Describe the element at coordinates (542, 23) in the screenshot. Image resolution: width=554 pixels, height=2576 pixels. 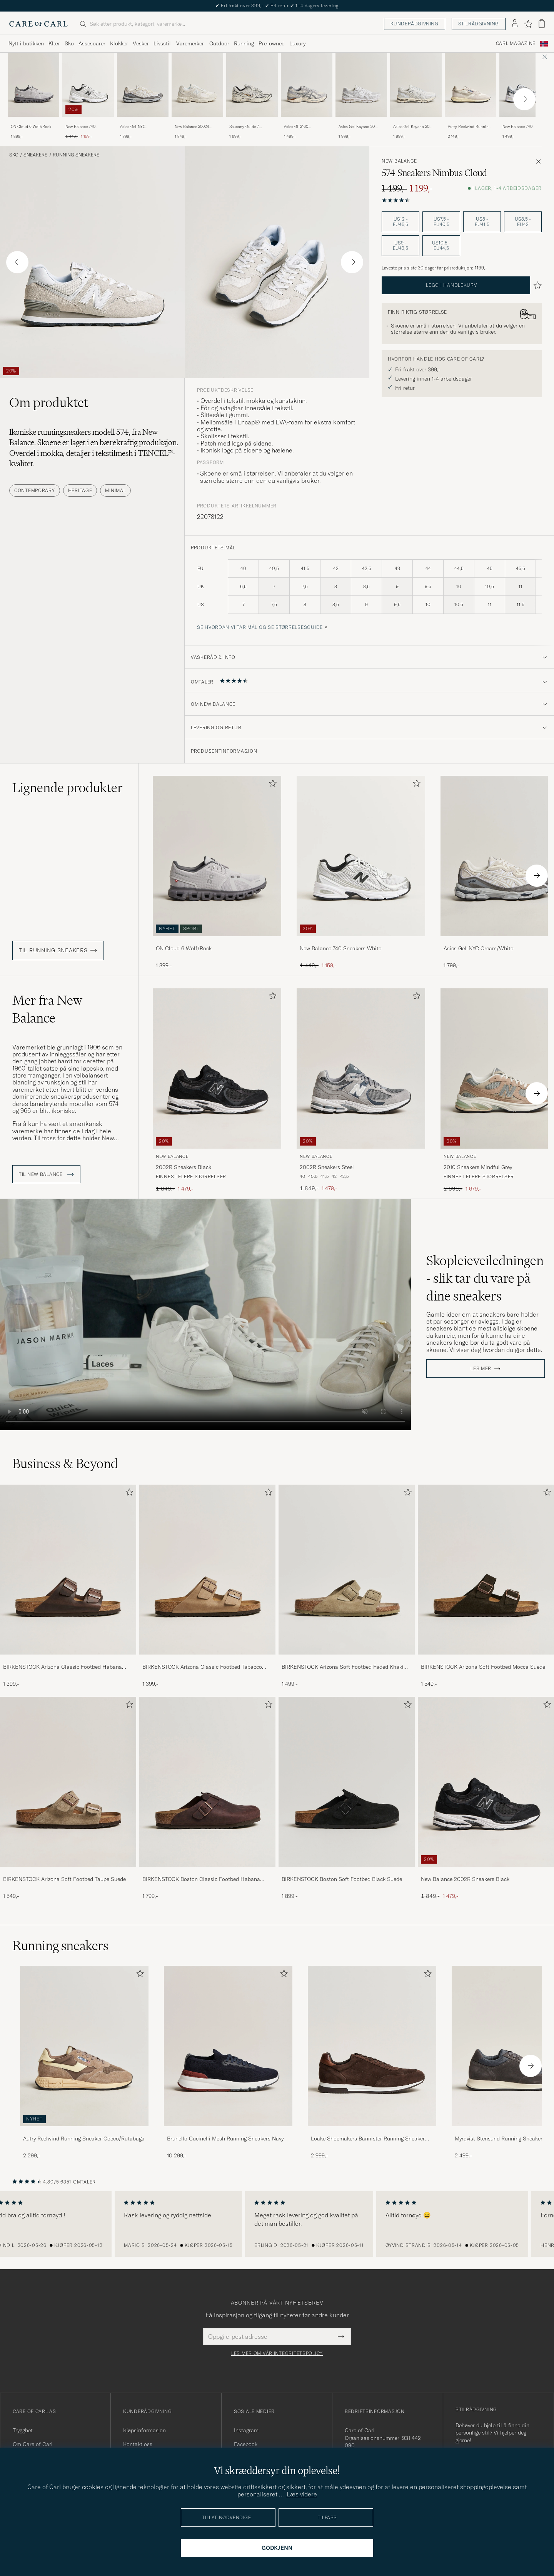
I see `[Vis handlekurv]` at that location.